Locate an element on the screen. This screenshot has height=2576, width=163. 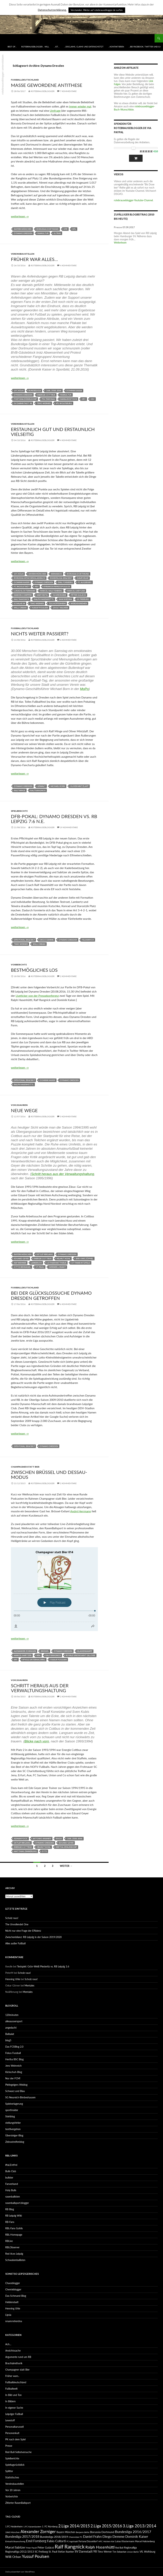
Stefan Ilsanker [Stefan Ilsanker (92 Einträge)] is located at coordinates (66, 2551).